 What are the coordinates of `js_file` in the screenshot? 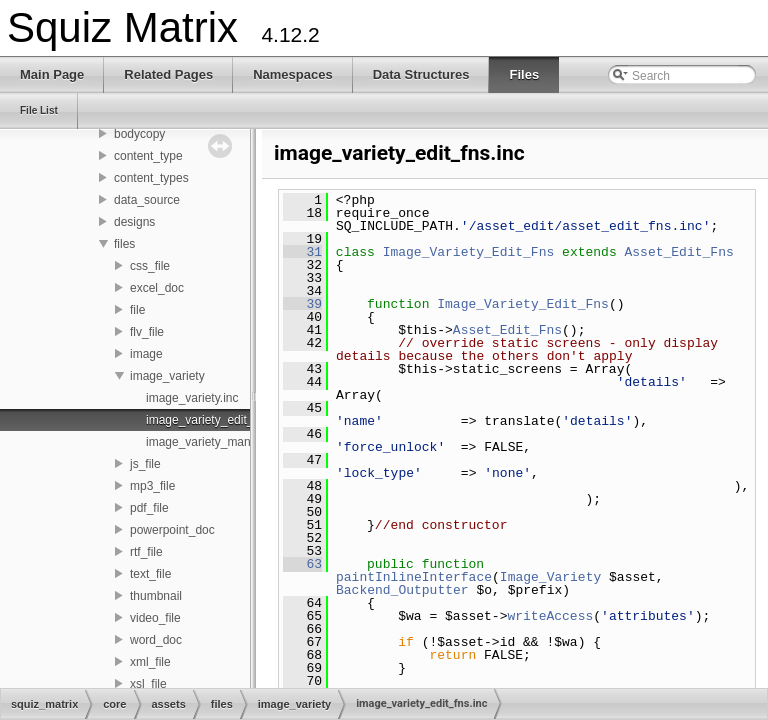 It's located at (145, 464).